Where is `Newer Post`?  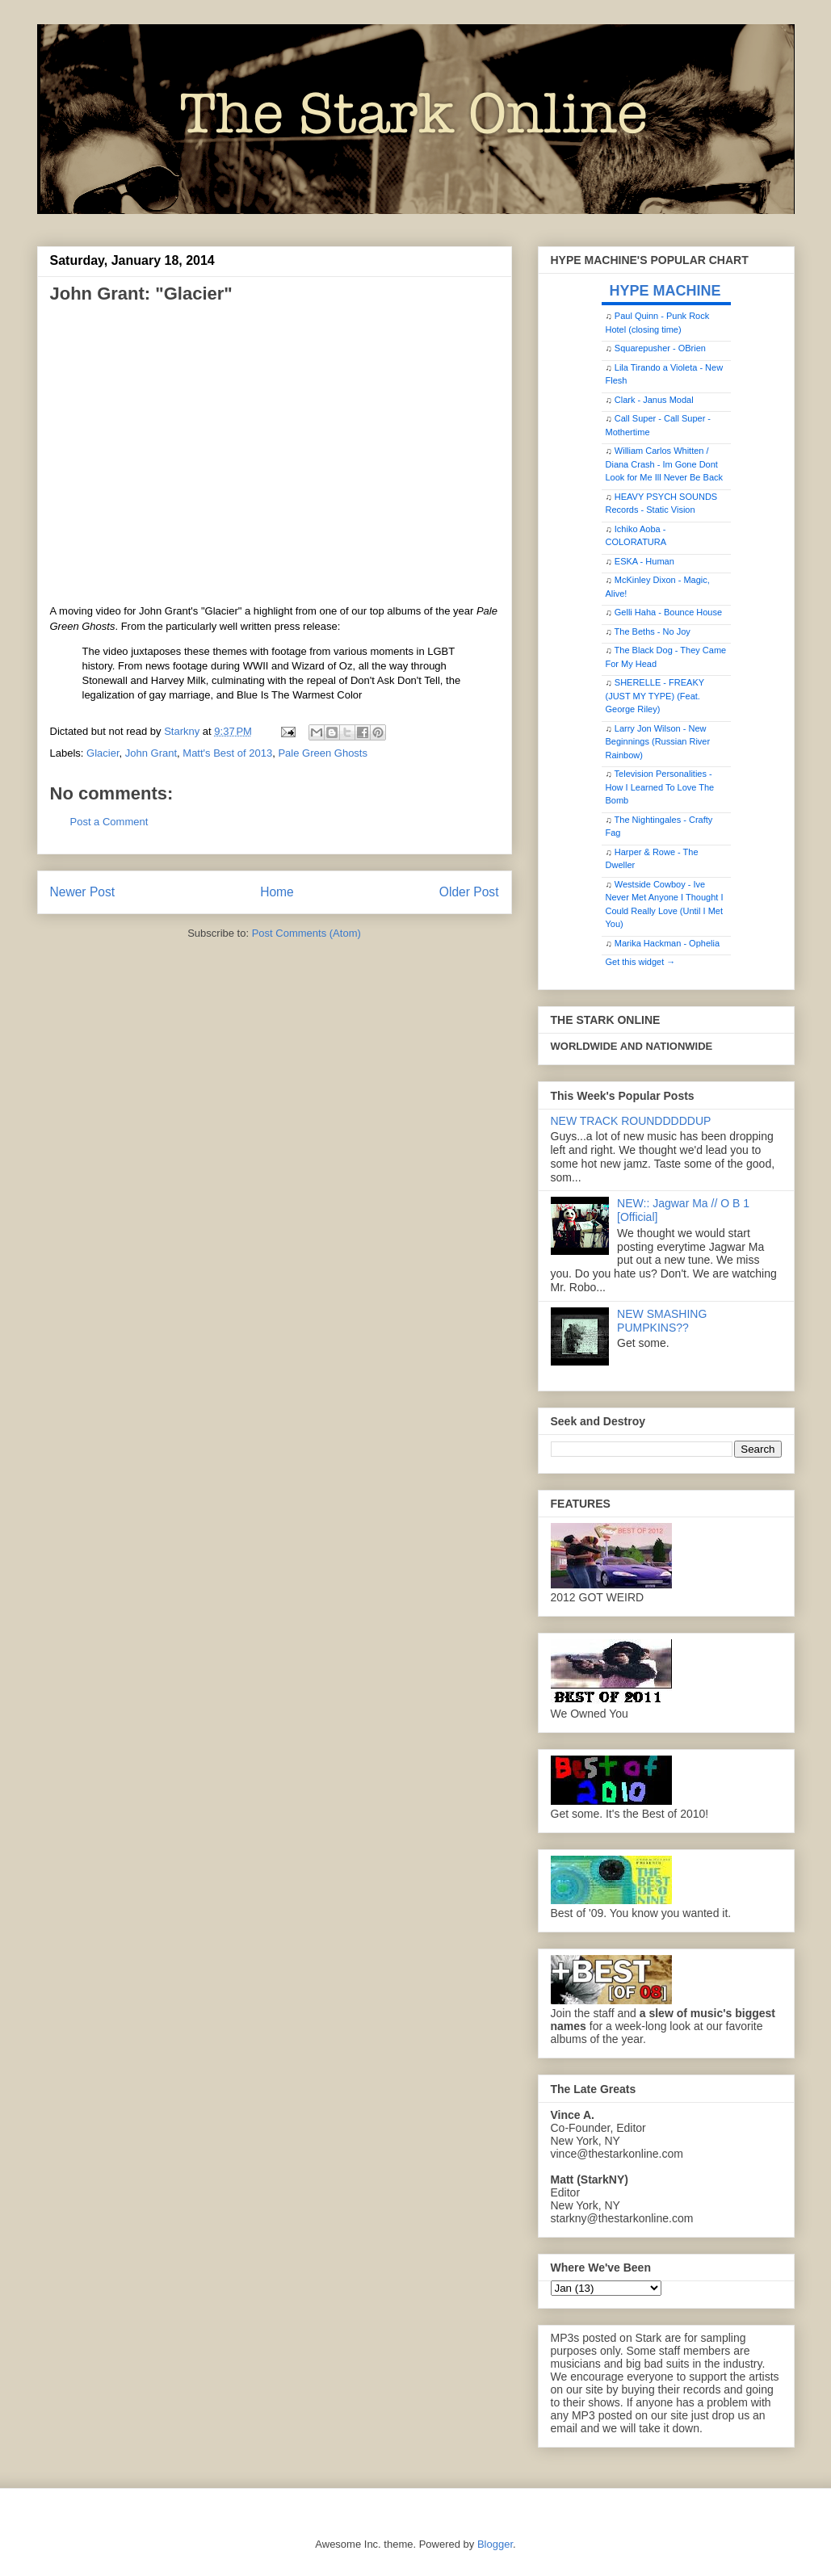 Newer Post is located at coordinates (82, 892).